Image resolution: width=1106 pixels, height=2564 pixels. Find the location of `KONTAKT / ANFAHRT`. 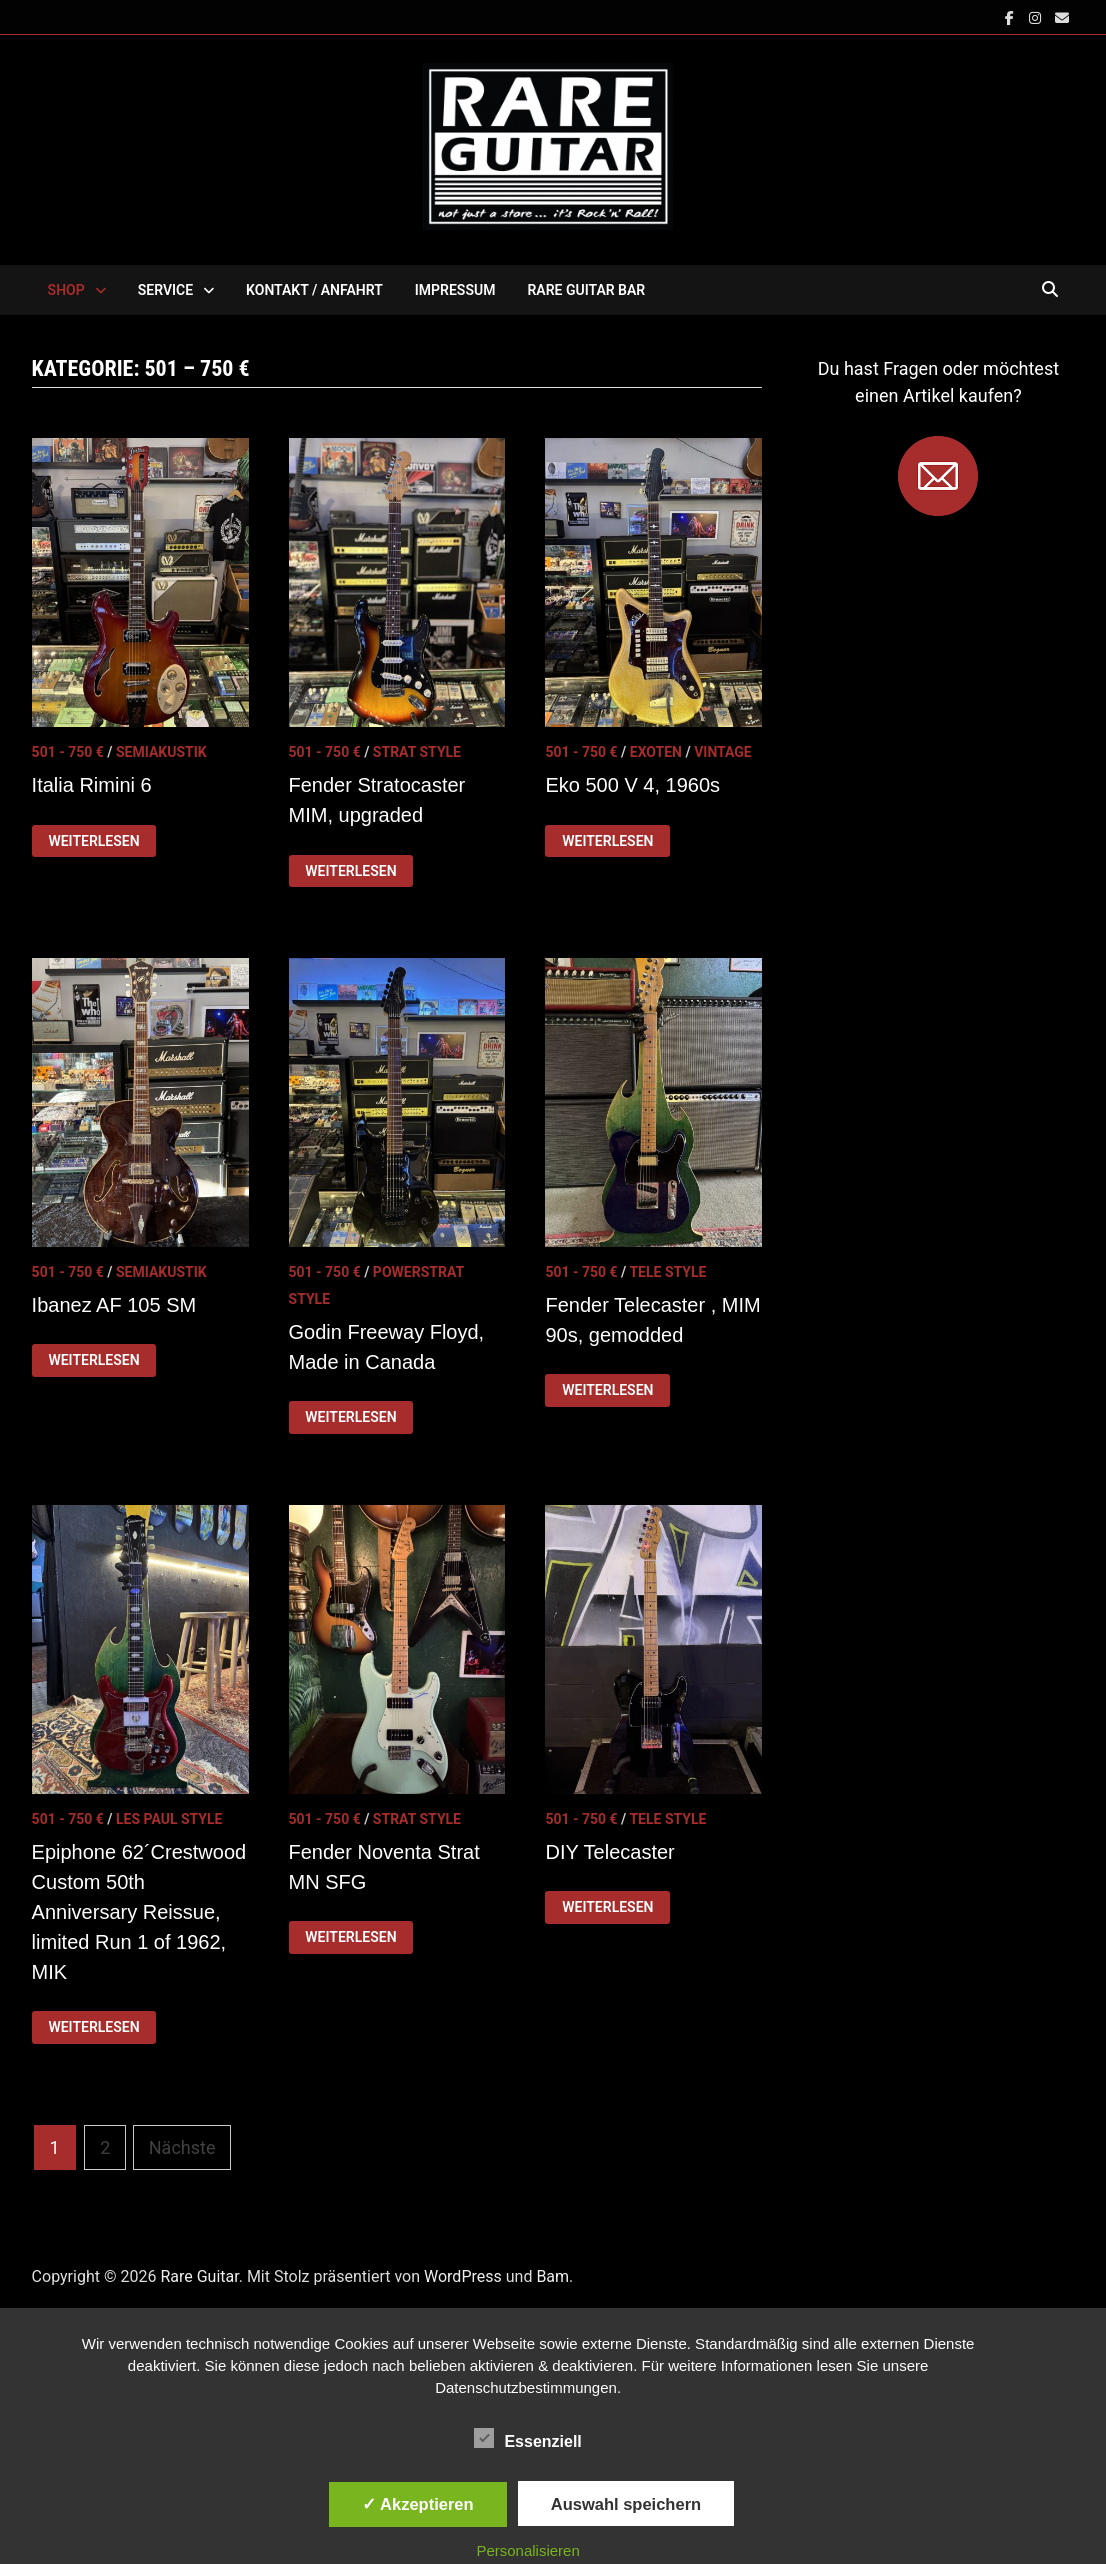

KONTAKT / ANFAHRT is located at coordinates (314, 290).